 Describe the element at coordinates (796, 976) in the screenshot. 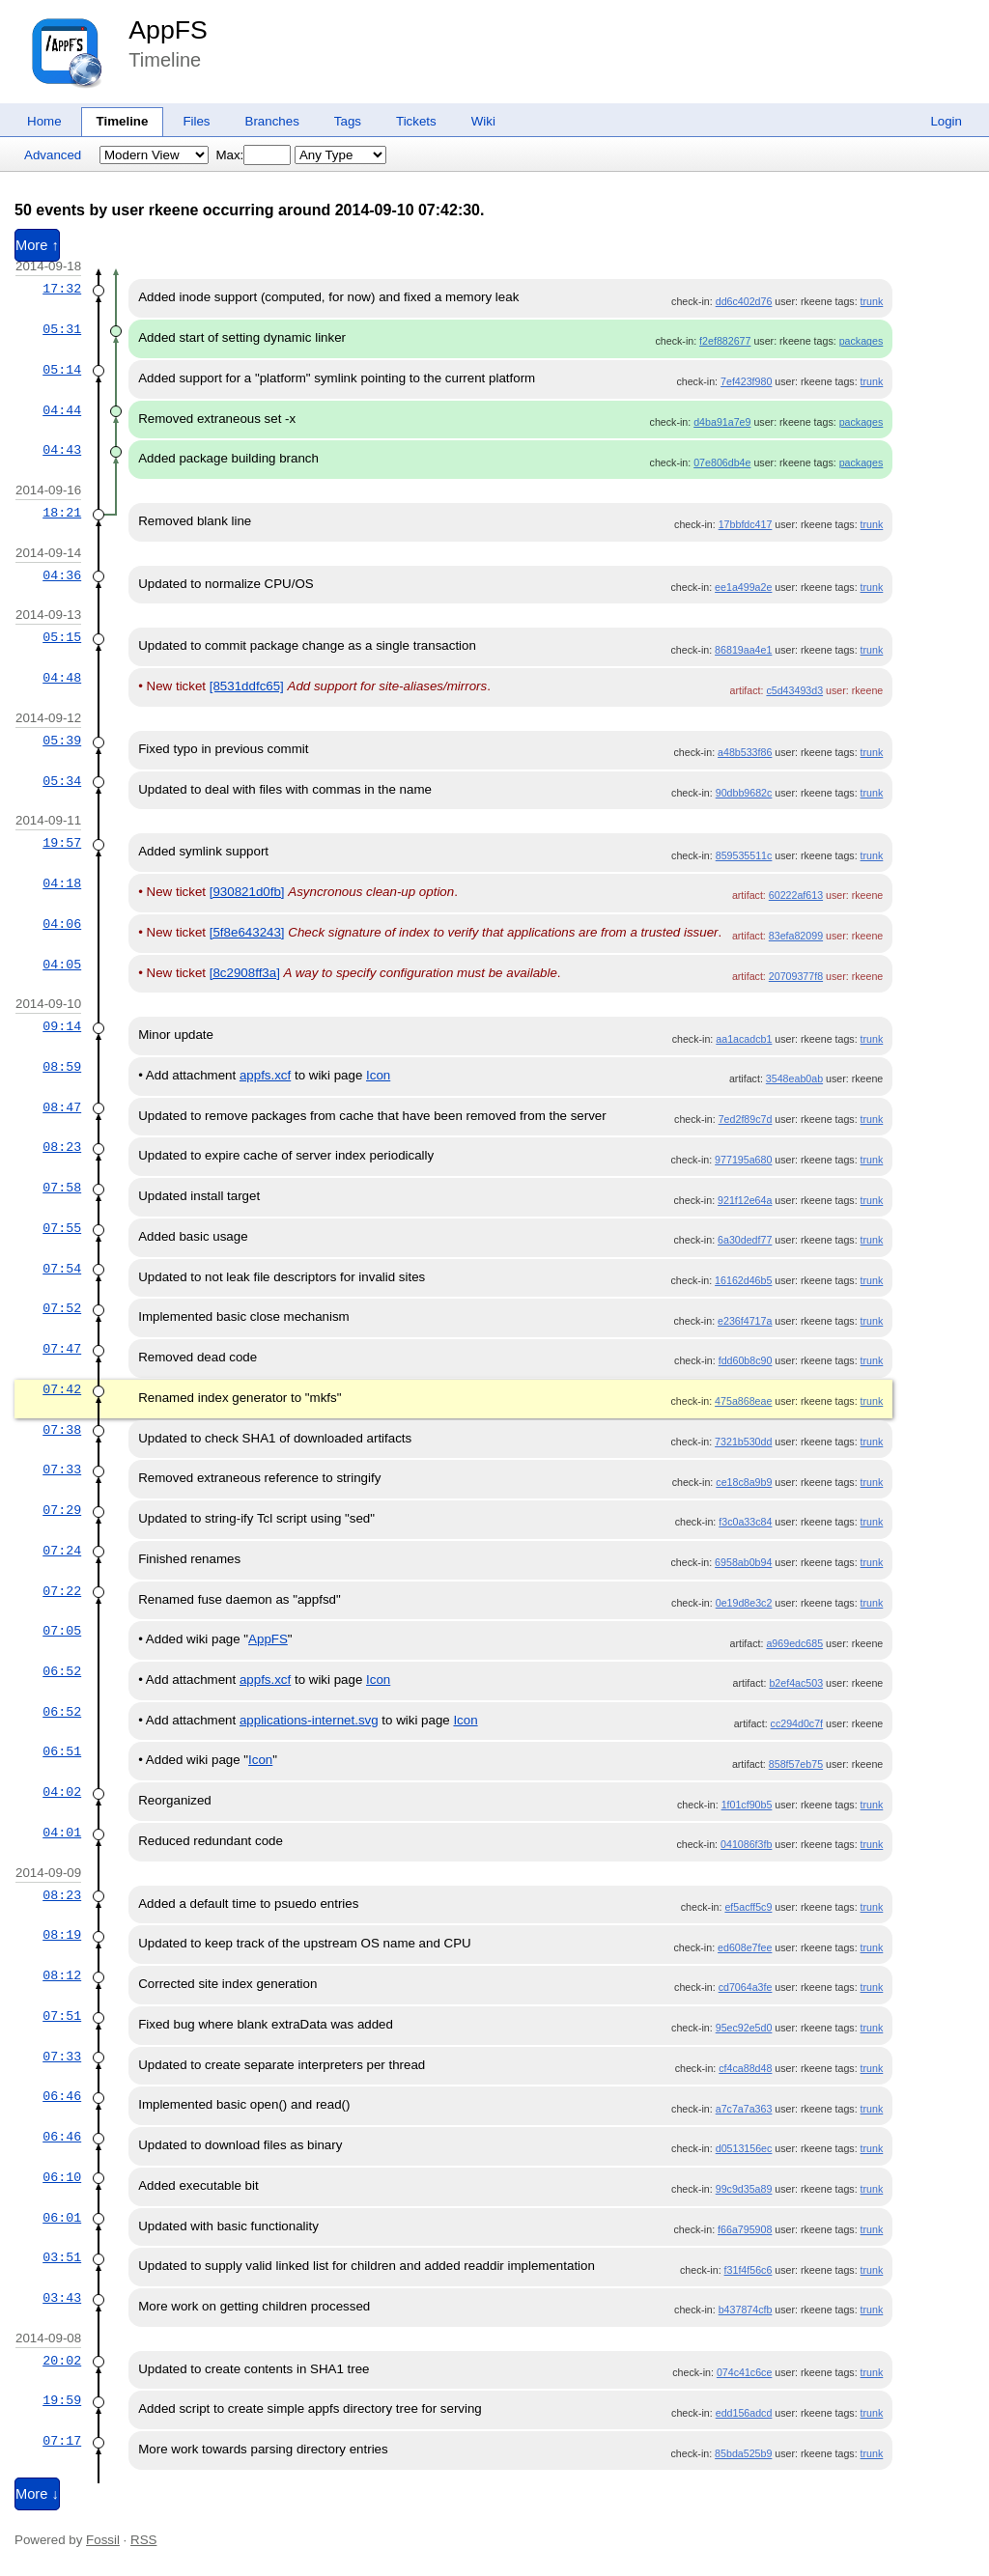

I see `20709377f8` at that location.